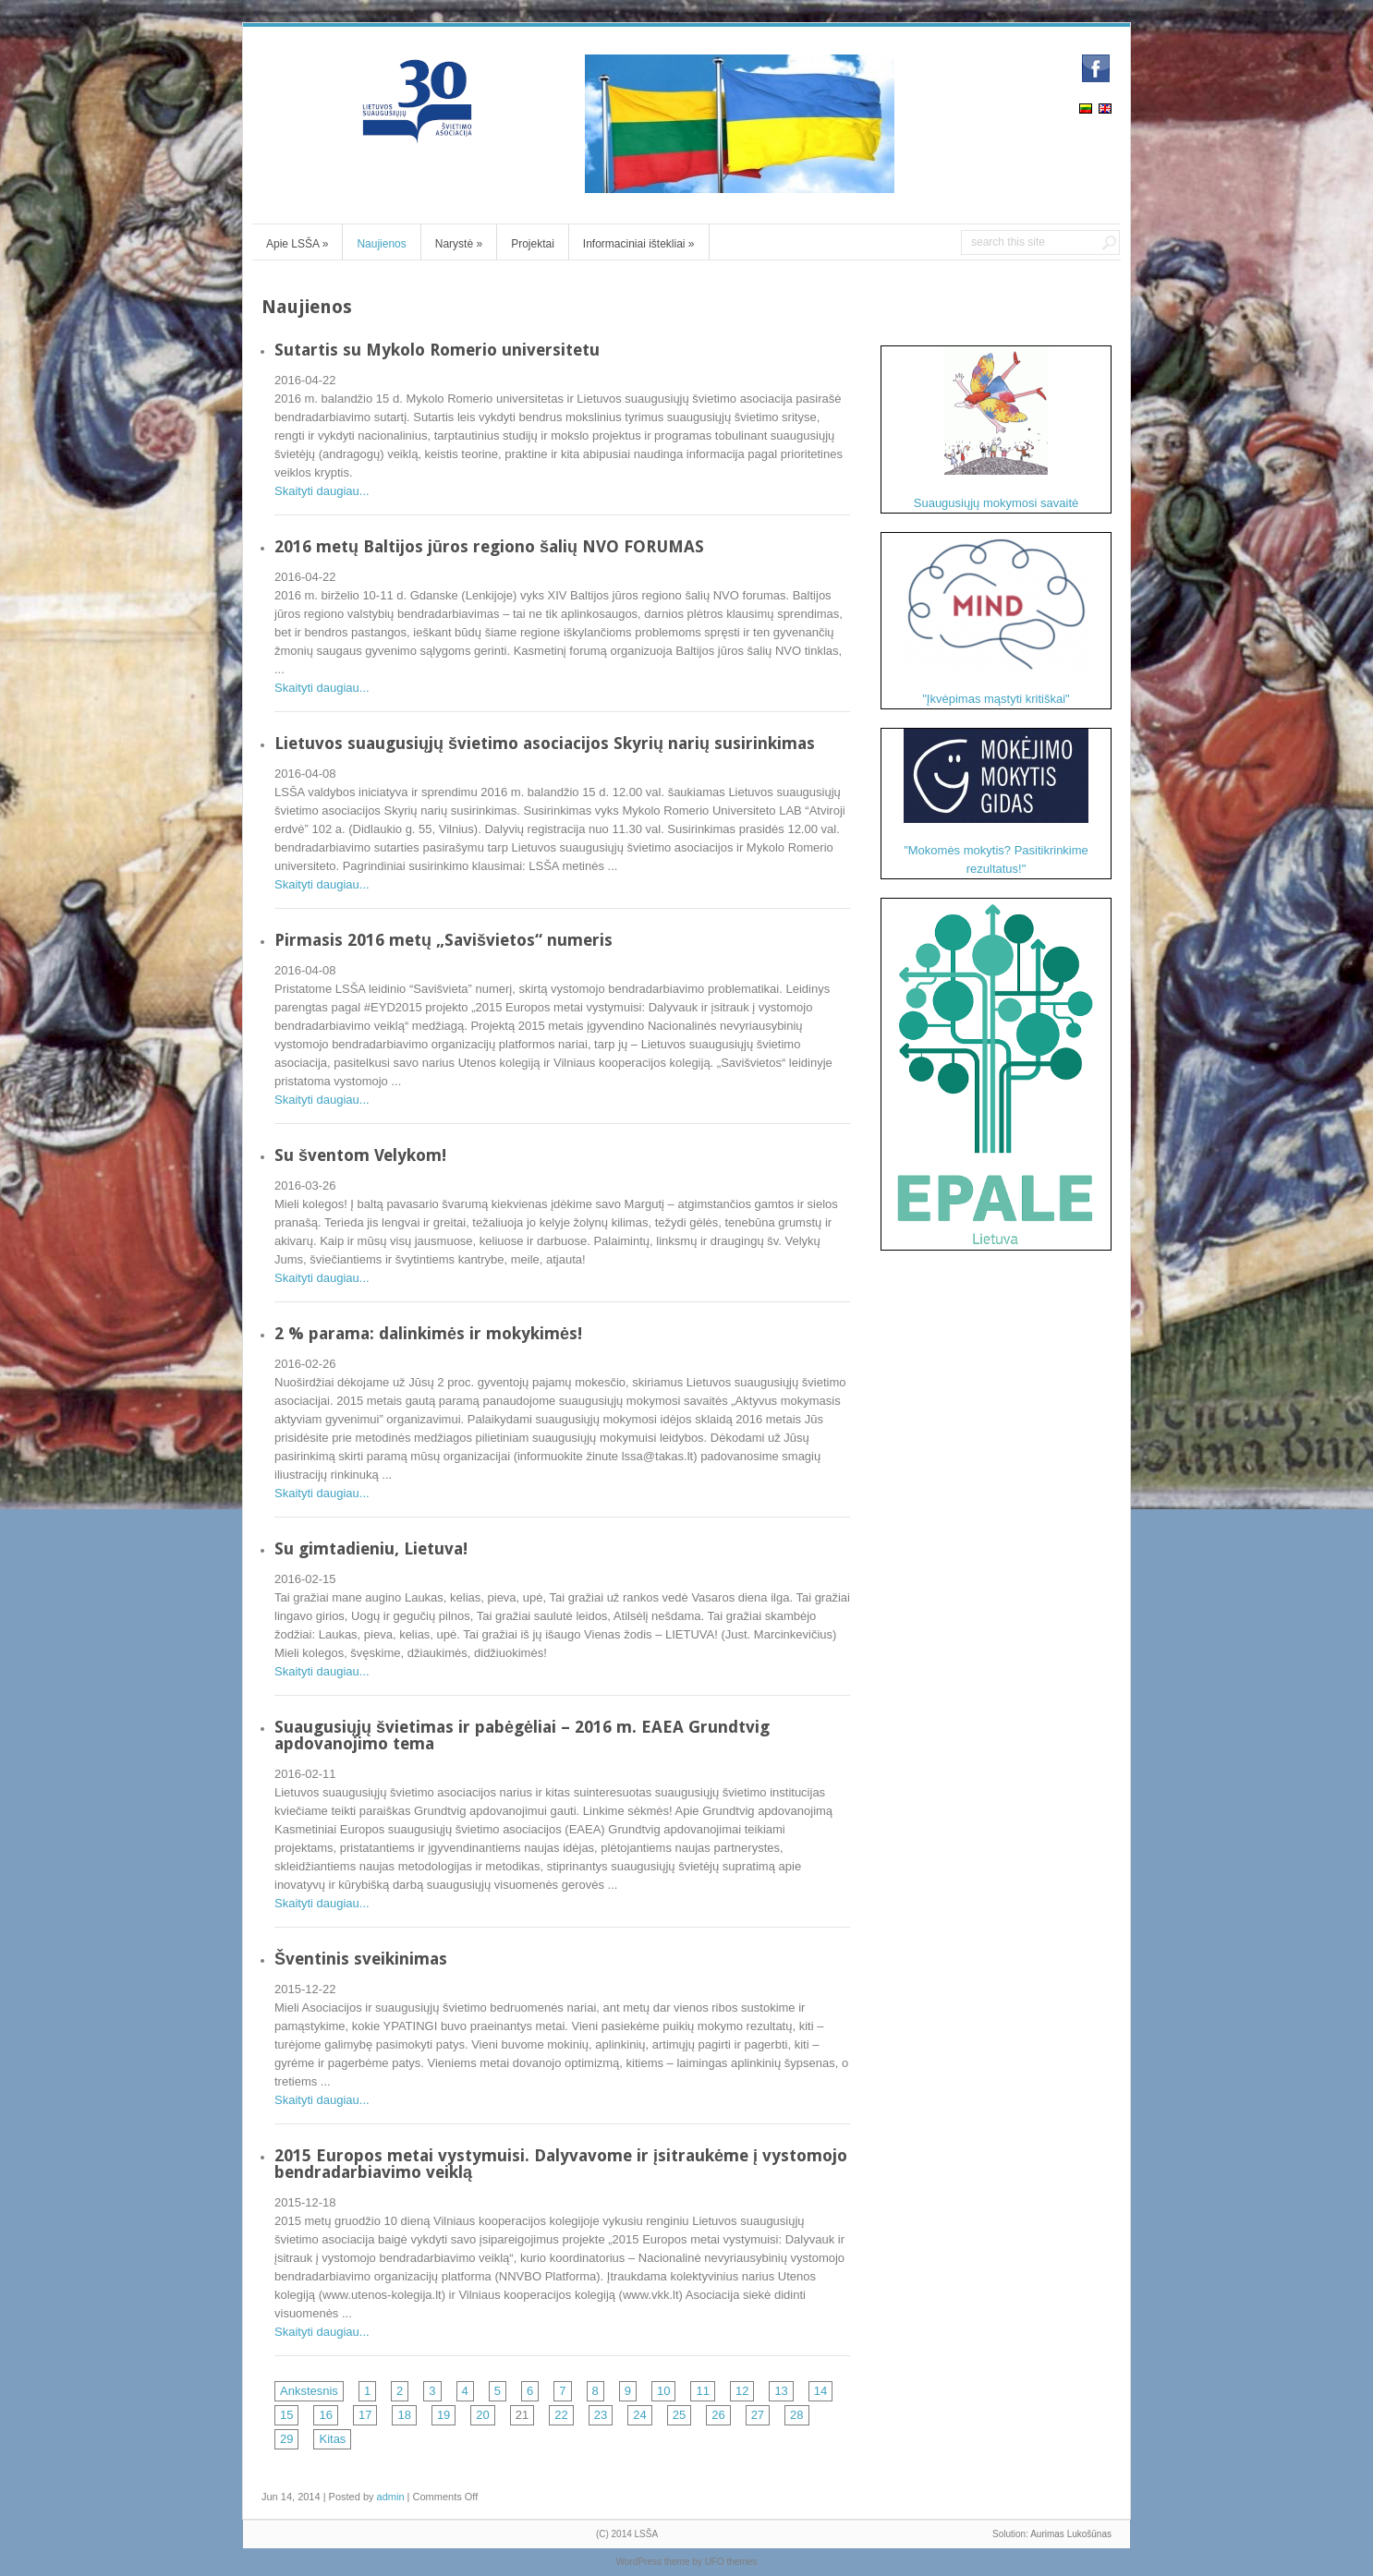  Describe the element at coordinates (437, 349) in the screenshot. I see `Sutartis su Mykolo Romerio universitetu` at that location.